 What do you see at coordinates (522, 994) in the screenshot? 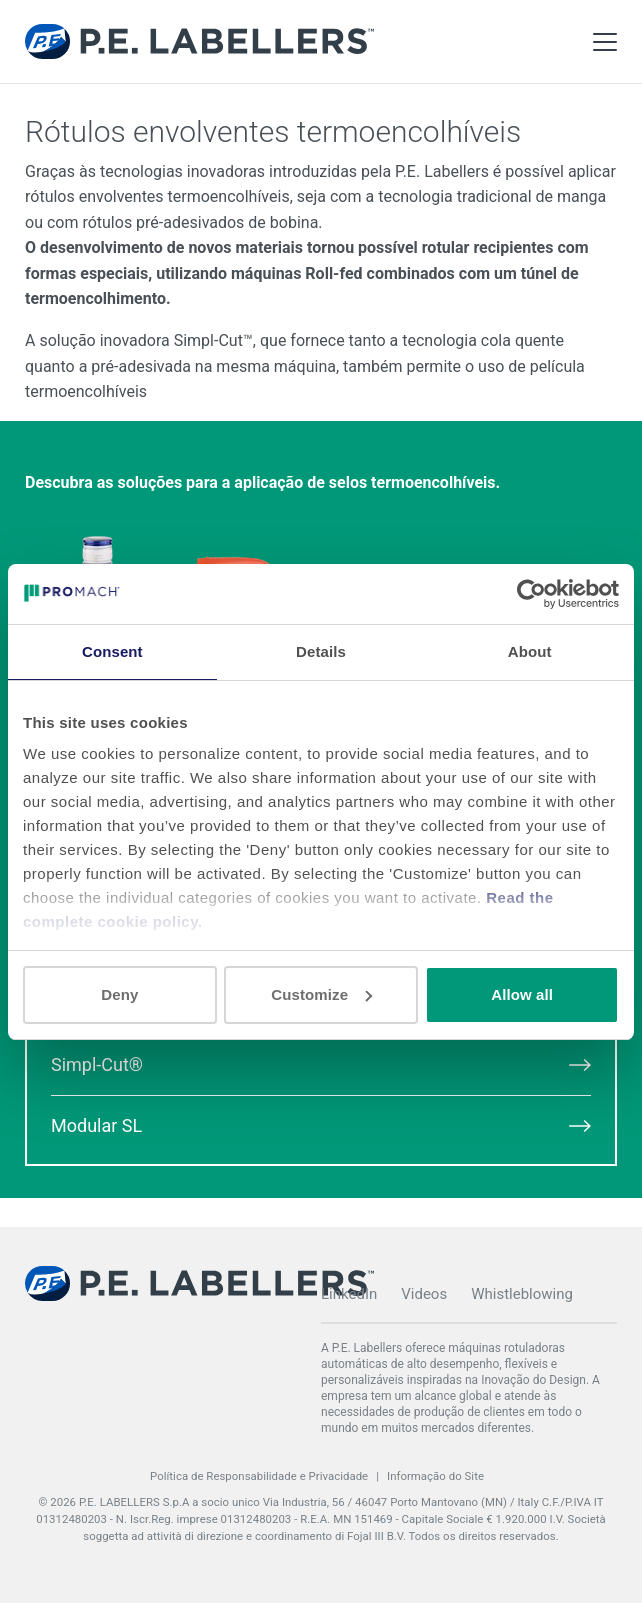
I see `Allow all` at bounding box center [522, 994].